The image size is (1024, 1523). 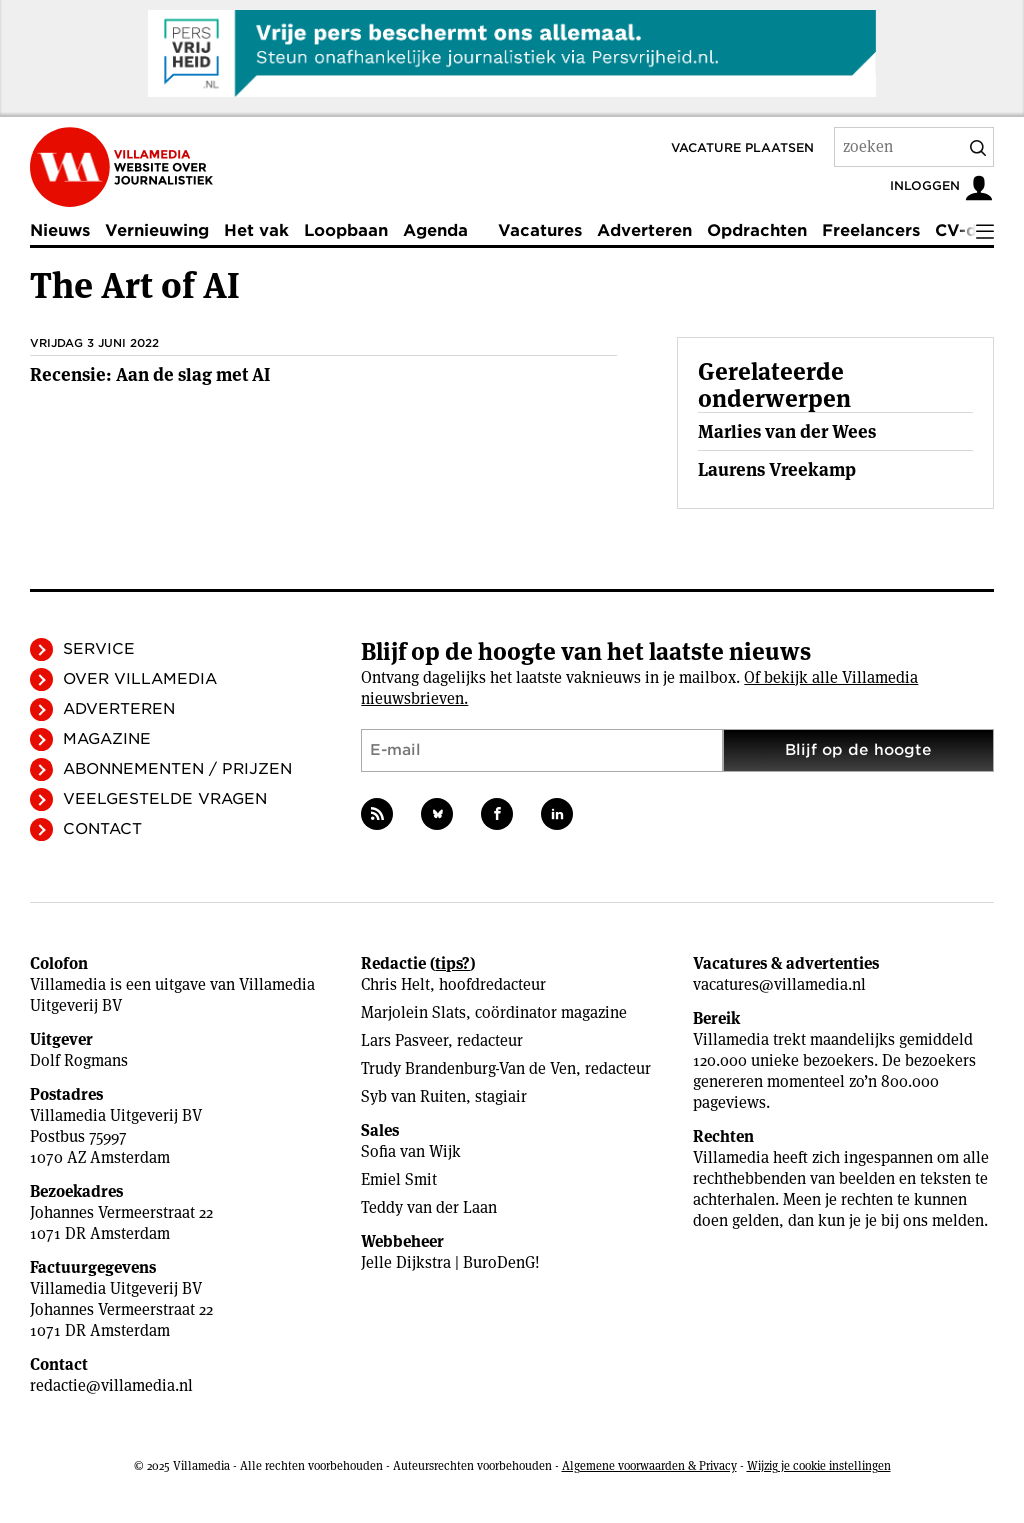 I want to click on Adverteren, so click(x=644, y=230).